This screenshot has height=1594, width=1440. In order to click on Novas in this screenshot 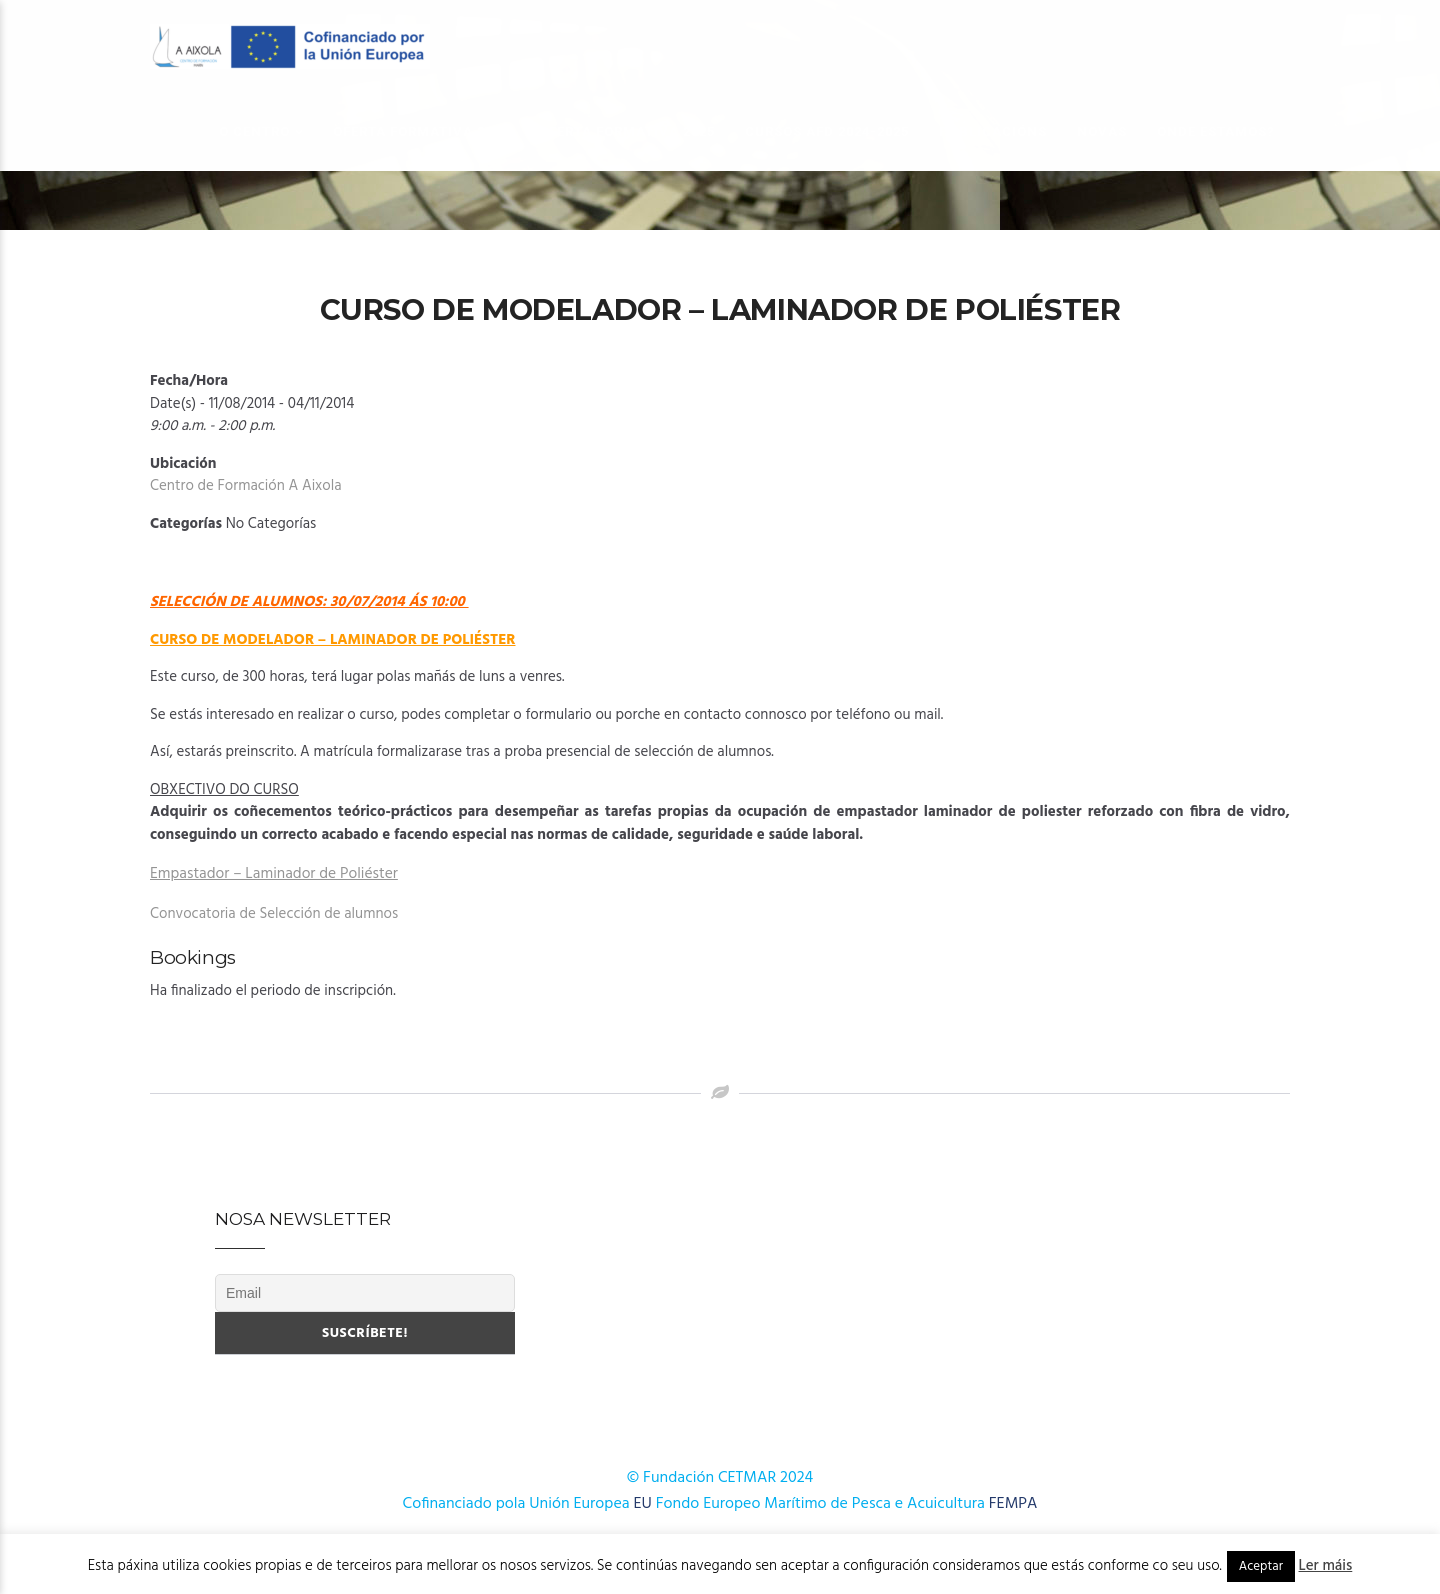, I will do `click(1102, 131)`.